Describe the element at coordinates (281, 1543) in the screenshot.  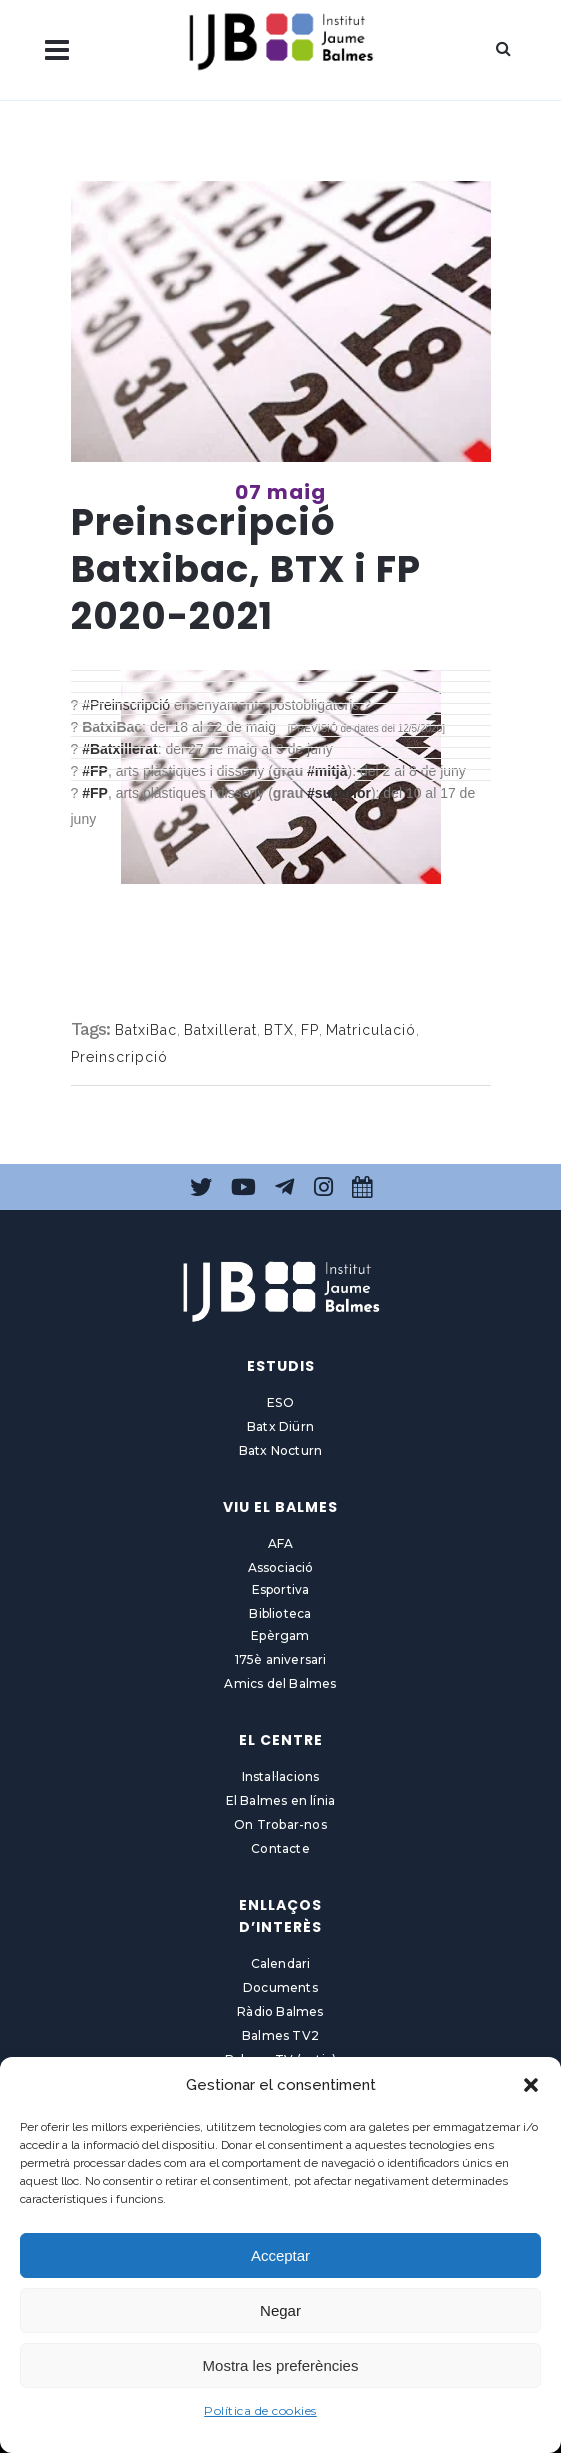
I see `AFA` at that location.